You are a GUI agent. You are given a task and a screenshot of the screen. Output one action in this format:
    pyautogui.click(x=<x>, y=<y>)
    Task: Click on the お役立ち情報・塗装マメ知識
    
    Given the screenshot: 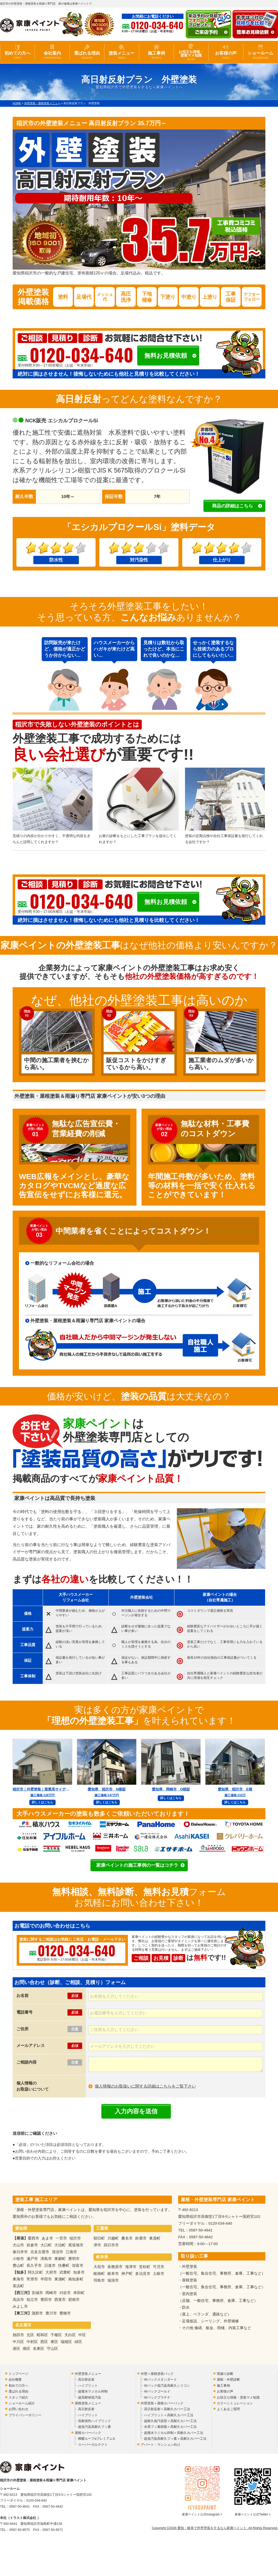 What is the action you would take?
    pyautogui.click(x=191, y=55)
    